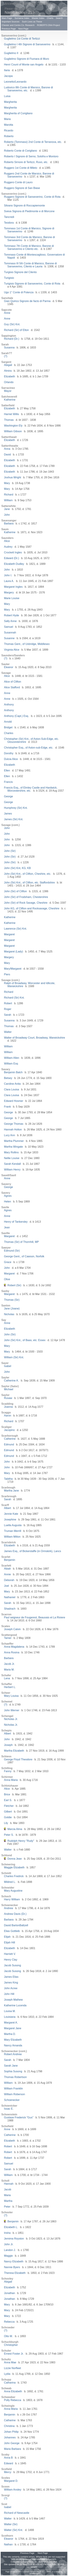 This screenshot has height=2576, width=68. I want to click on Tommaso 7th Conte di Marsico, Barone di Sanseverino e Cilento etc., so click(29, 247).